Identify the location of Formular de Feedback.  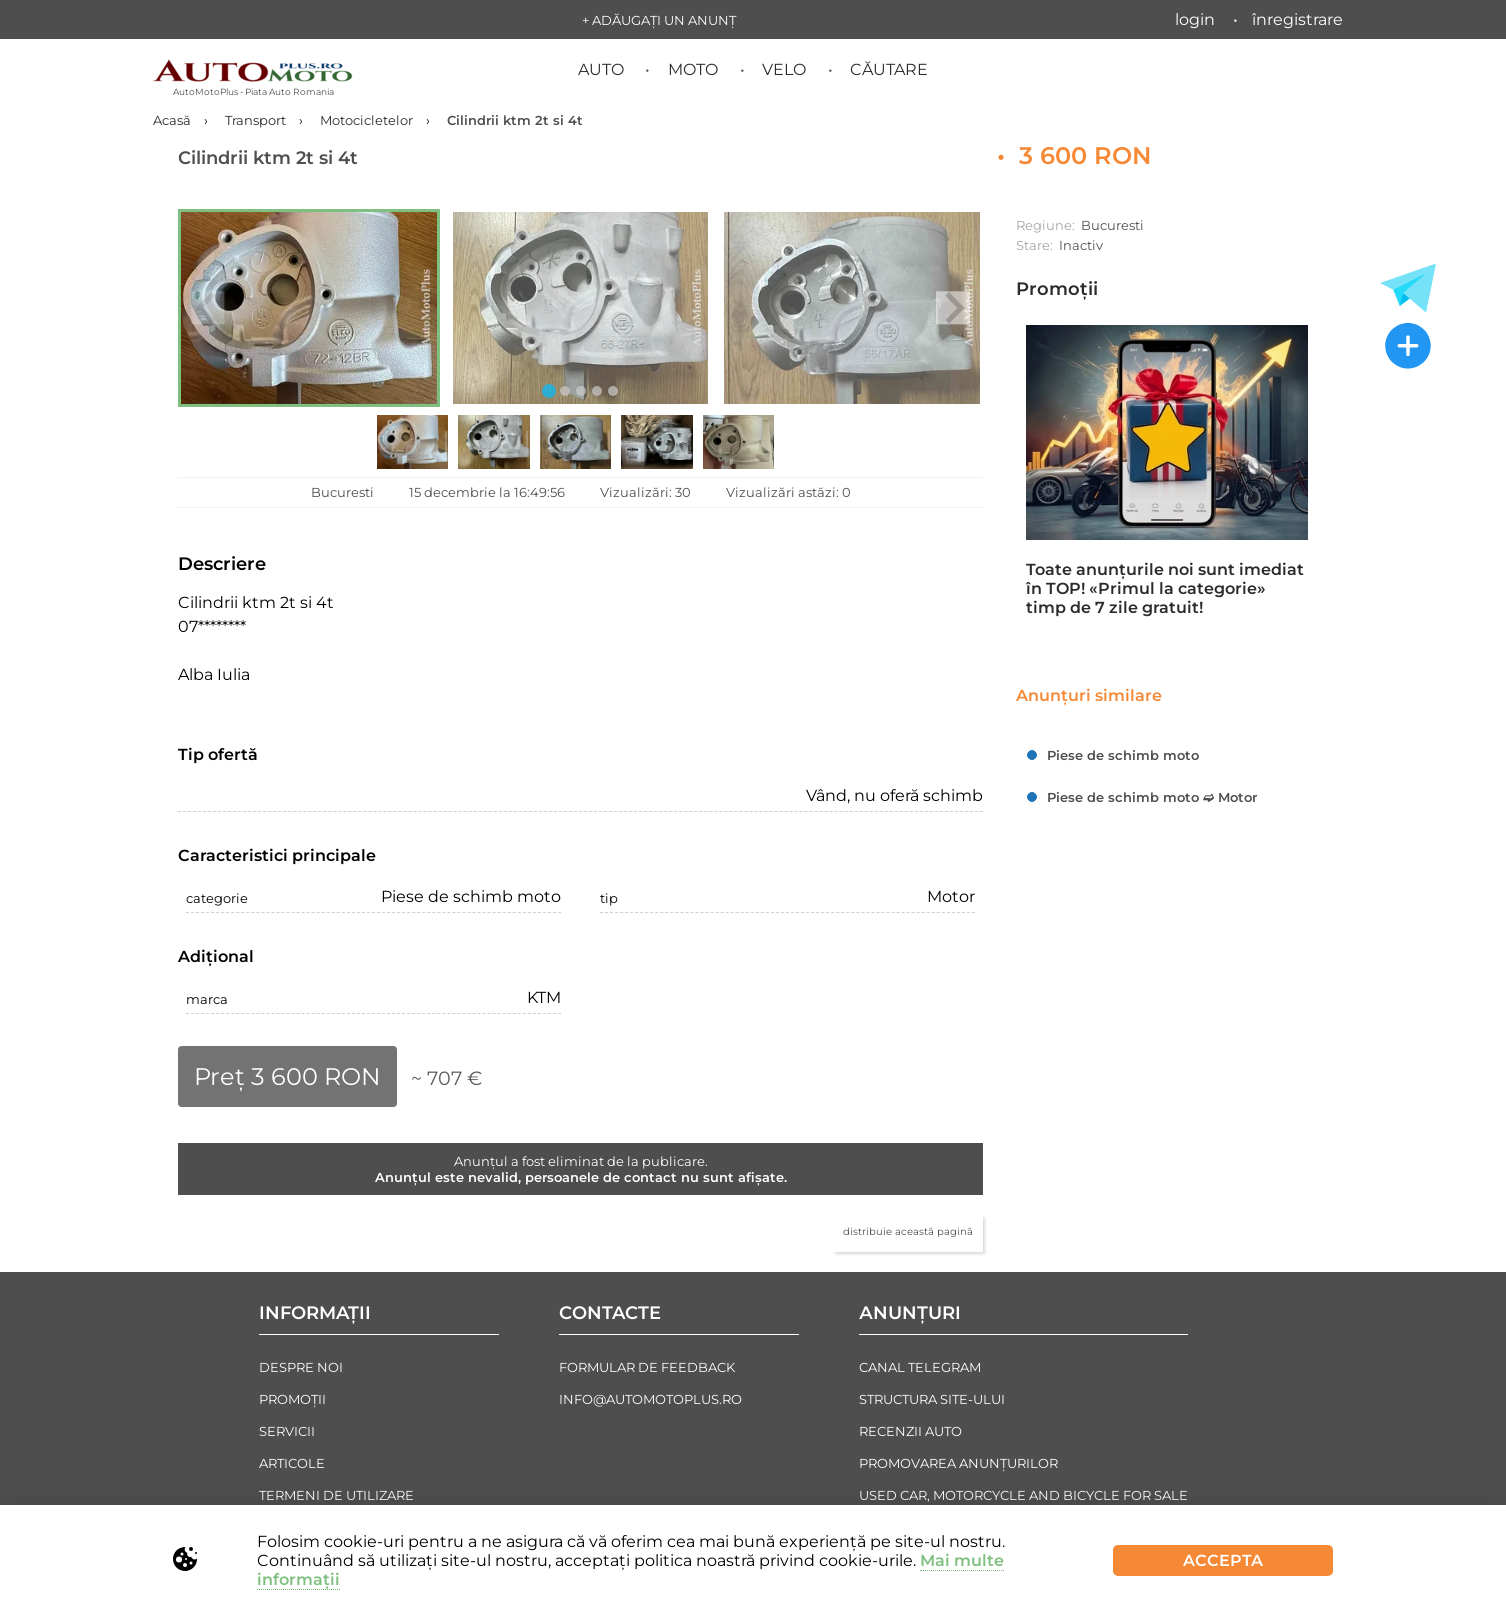
(647, 1367).